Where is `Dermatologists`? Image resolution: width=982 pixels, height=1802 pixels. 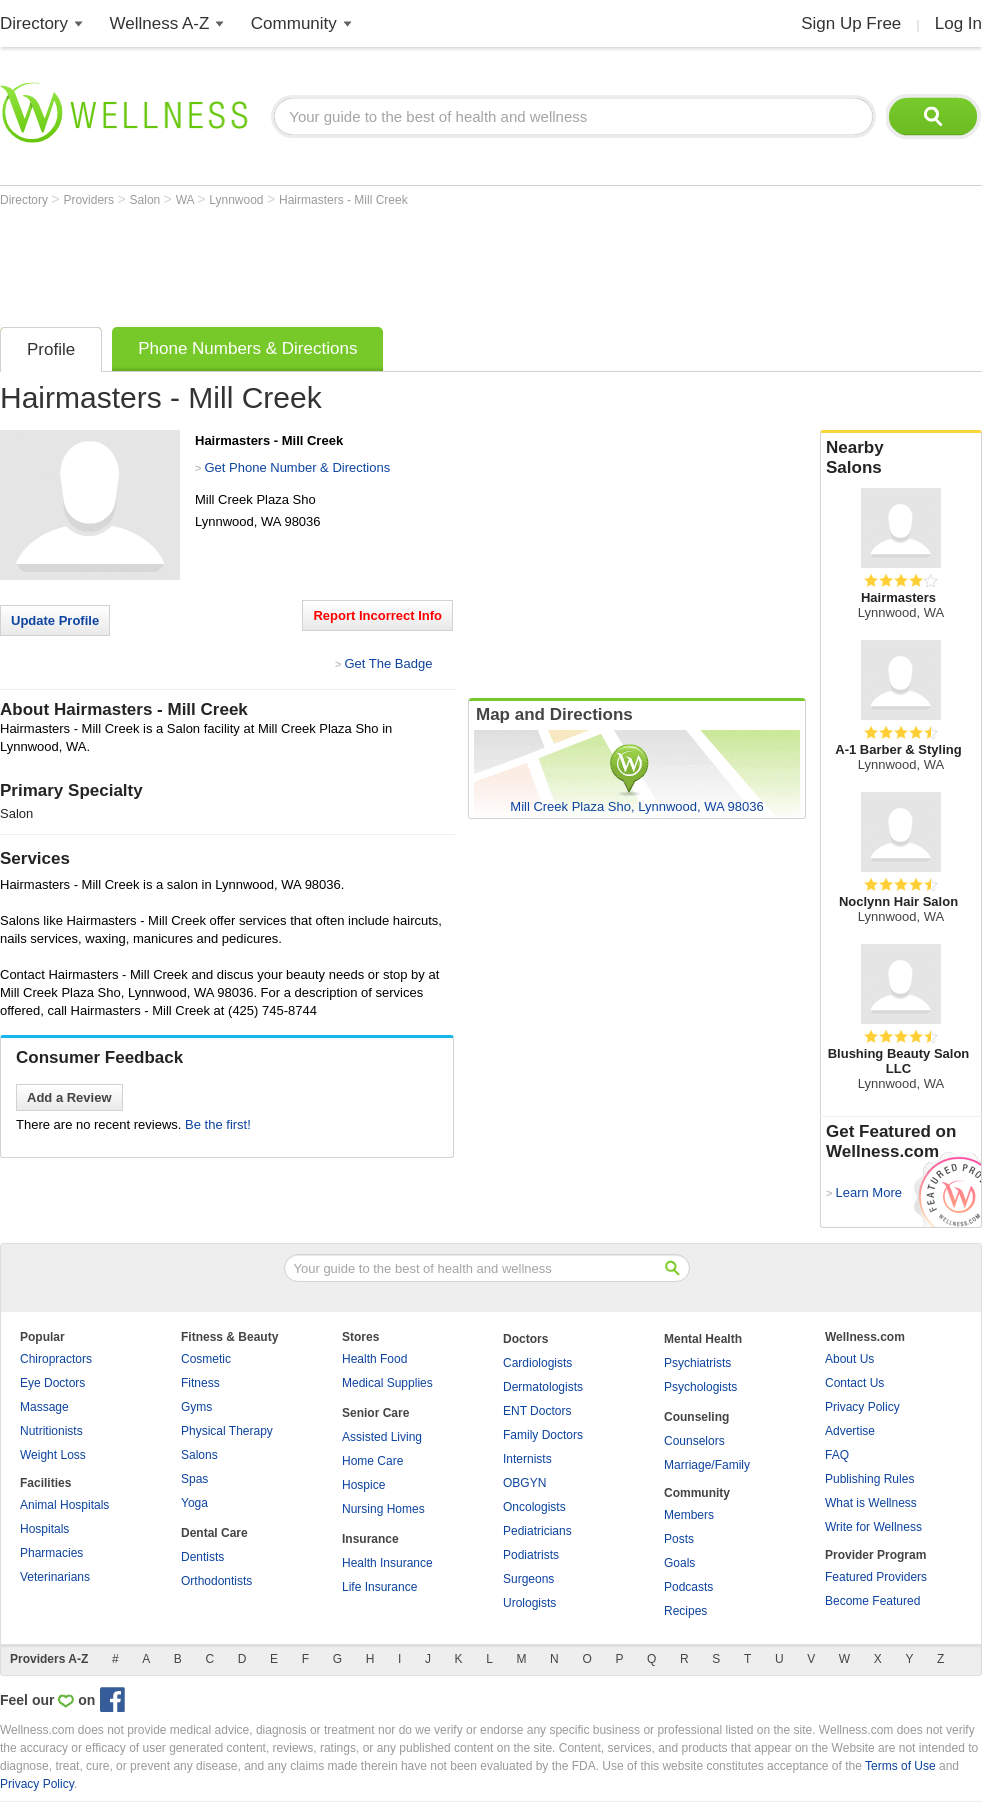 Dermatologists is located at coordinates (543, 1387).